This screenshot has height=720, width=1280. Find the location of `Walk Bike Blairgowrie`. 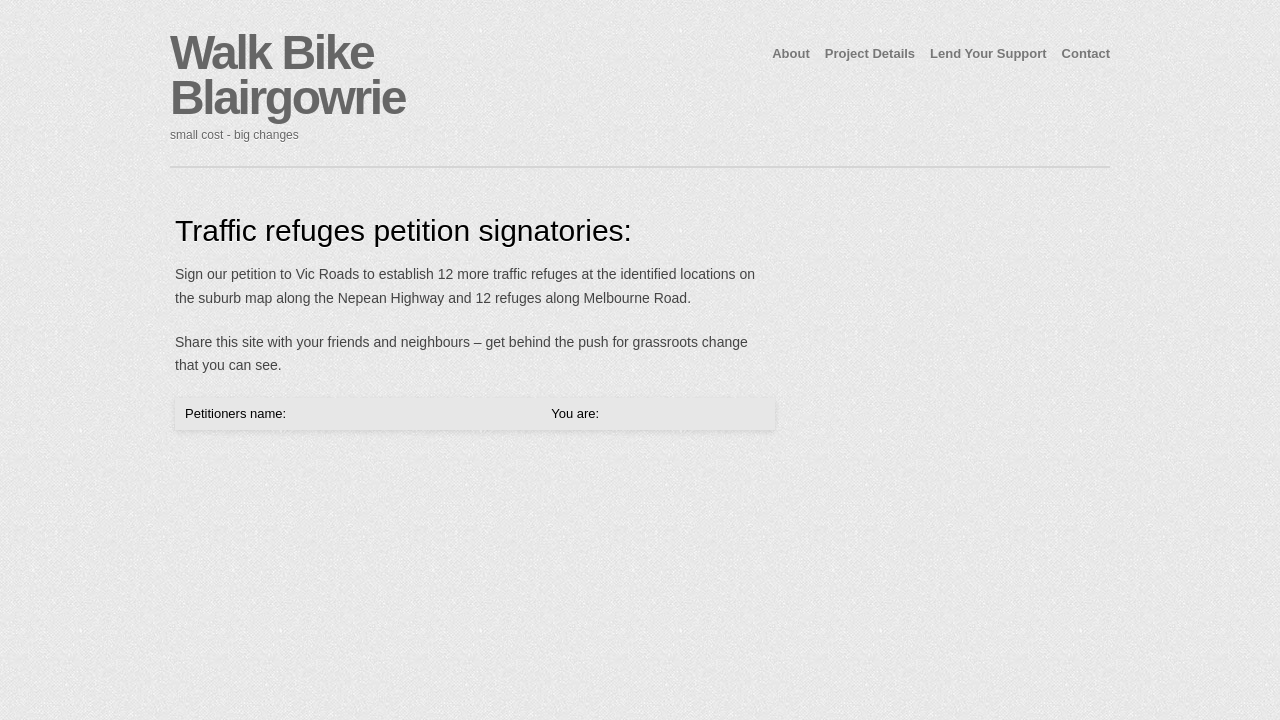

Walk Bike Blairgowrie is located at coordinates (287, 75).